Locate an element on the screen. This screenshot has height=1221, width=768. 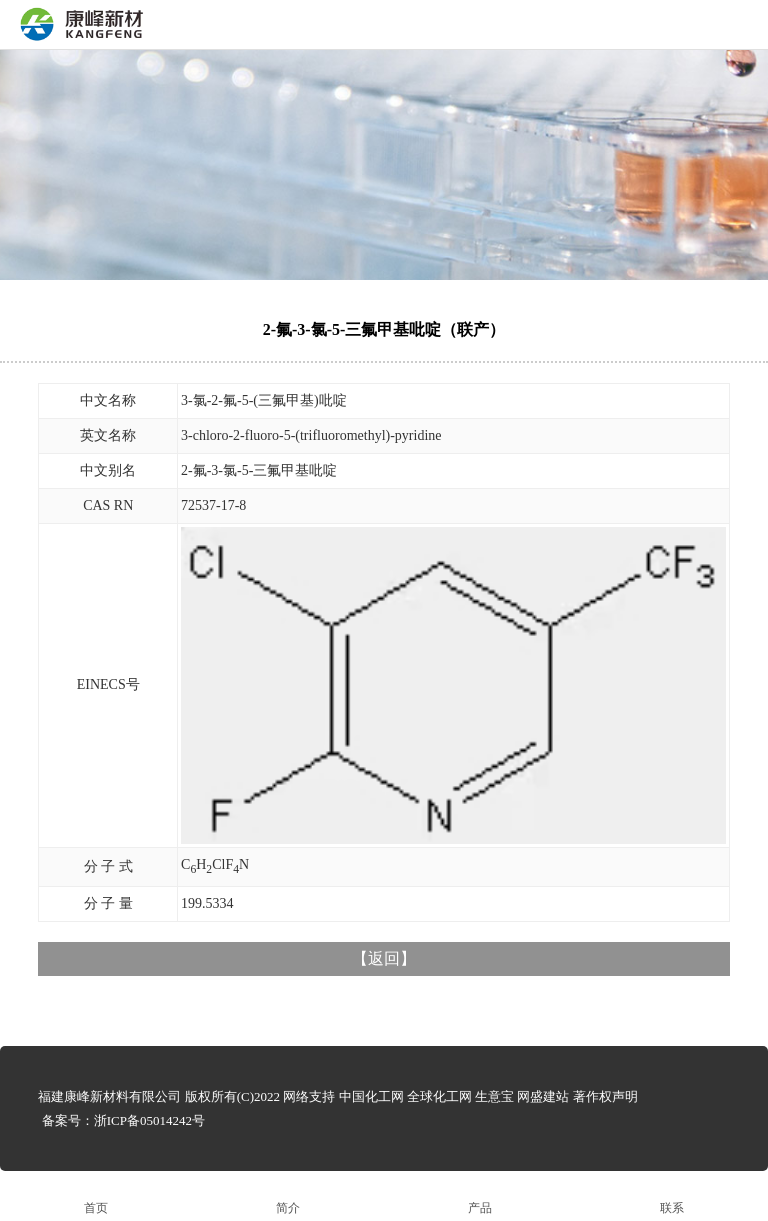
返回 is located at coordinates (384, 958).